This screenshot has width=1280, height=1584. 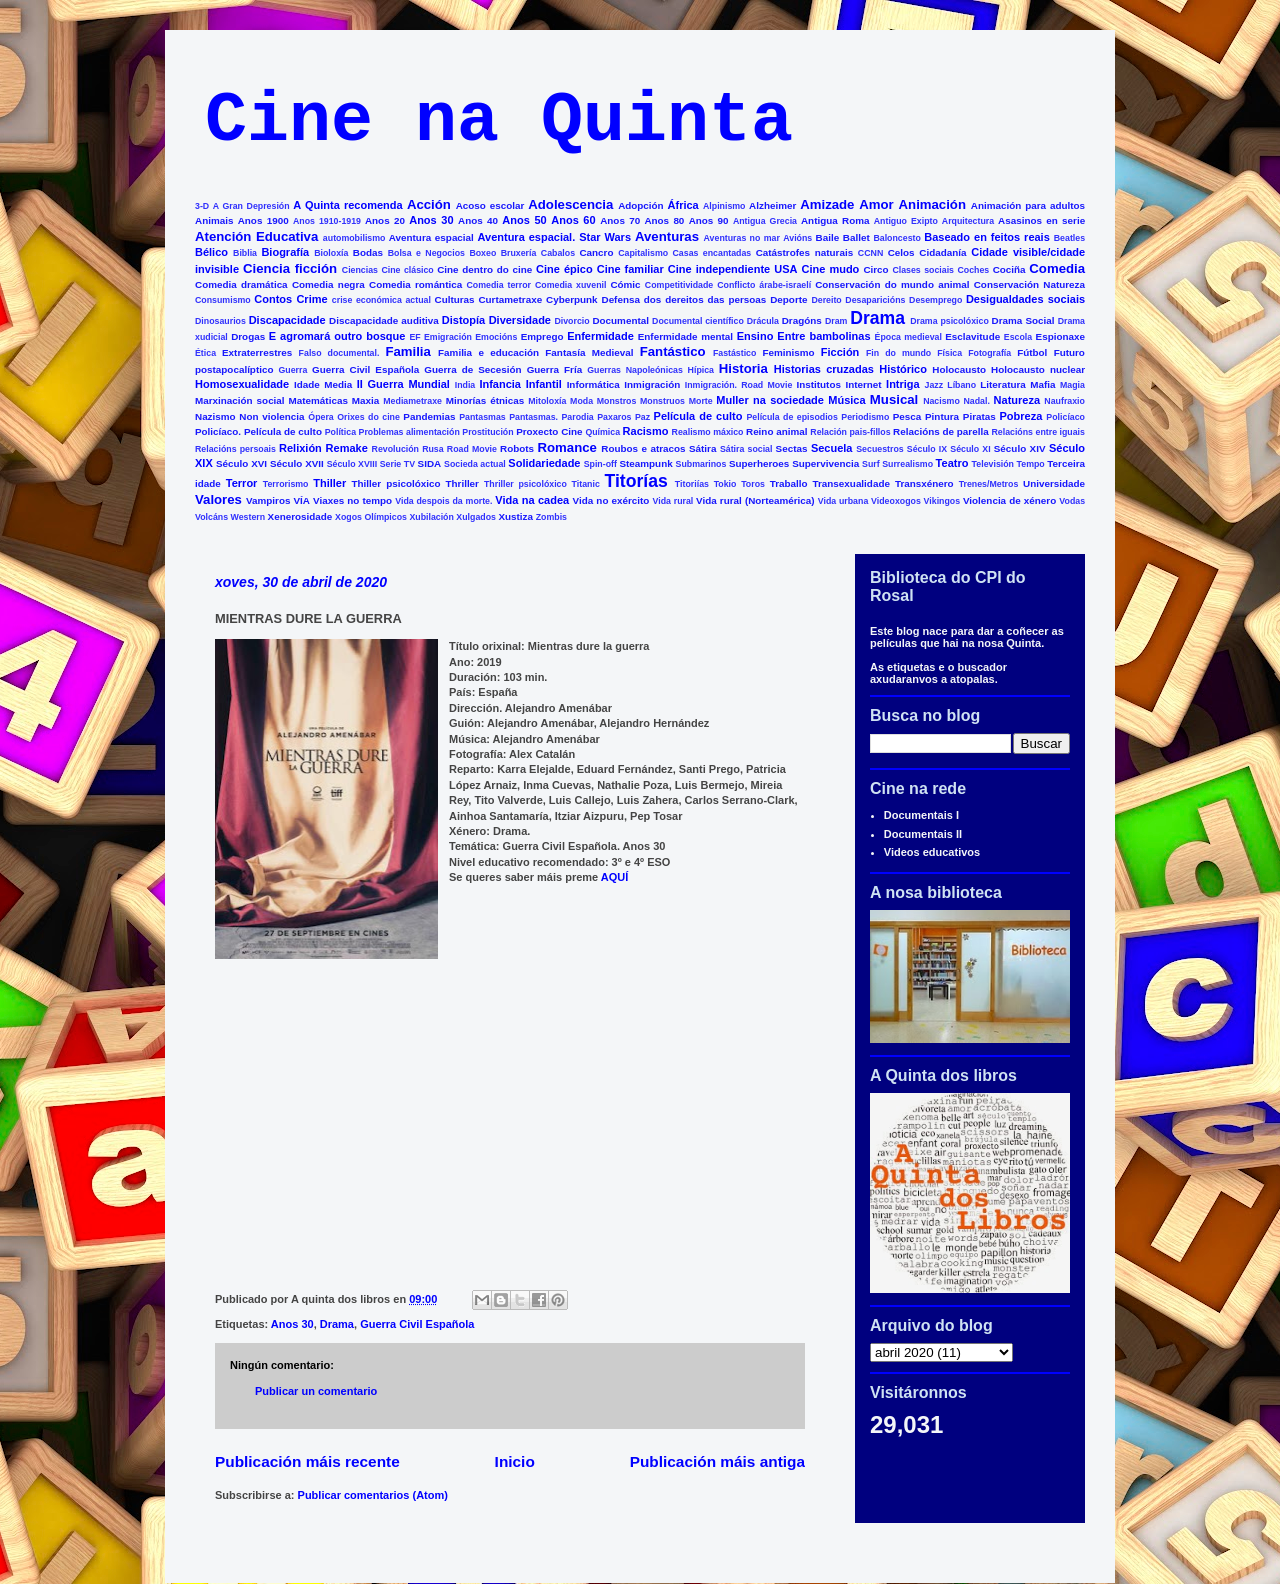 What do you see at coordinates (797, 238) in the screenshot?
I see `Avións` at bounding box center [797, 238].